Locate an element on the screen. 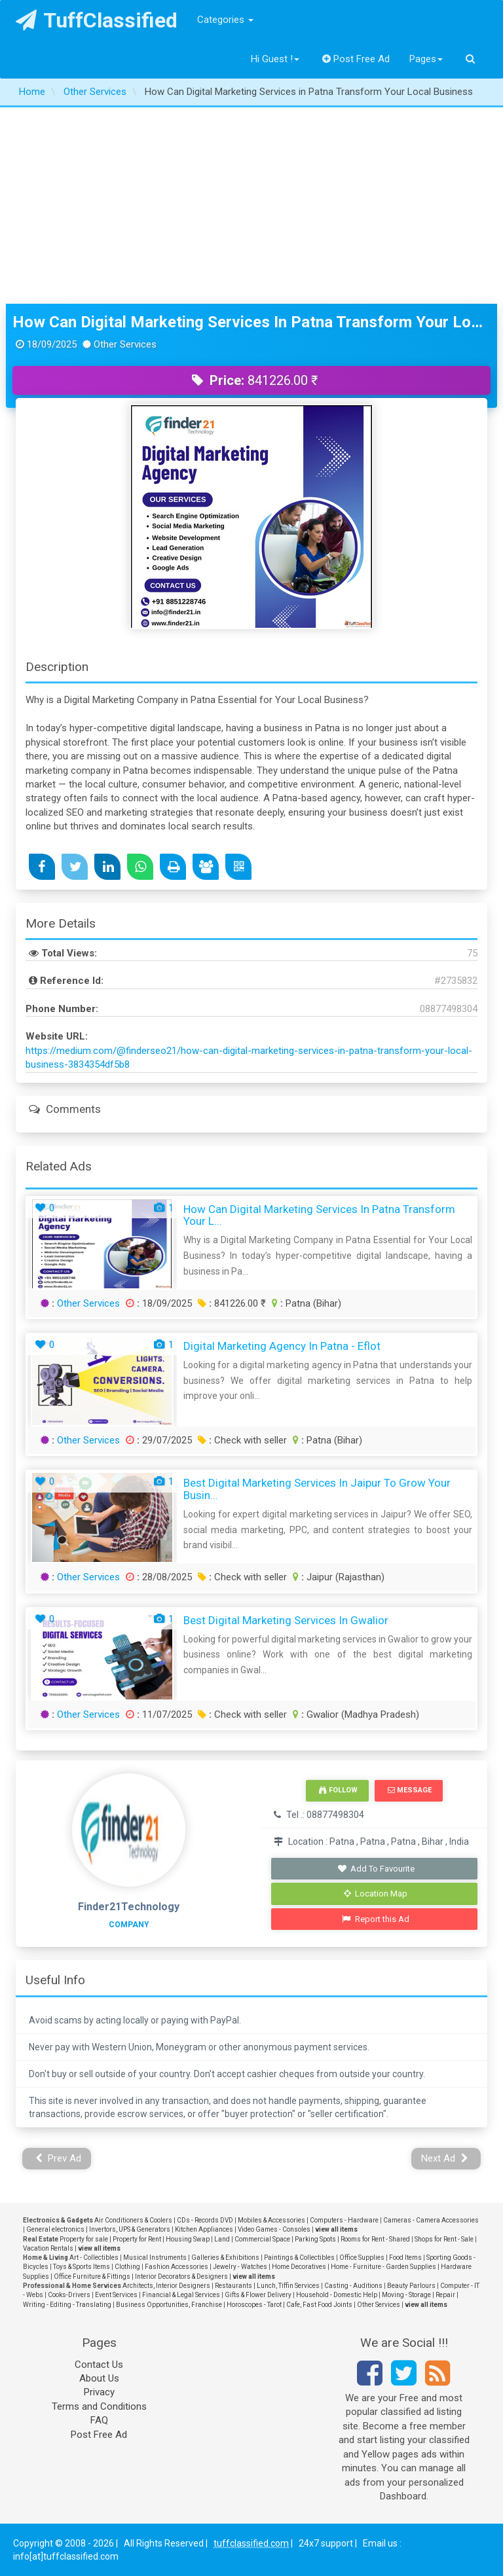  Contact Us is located at coordinates (99, 2364).